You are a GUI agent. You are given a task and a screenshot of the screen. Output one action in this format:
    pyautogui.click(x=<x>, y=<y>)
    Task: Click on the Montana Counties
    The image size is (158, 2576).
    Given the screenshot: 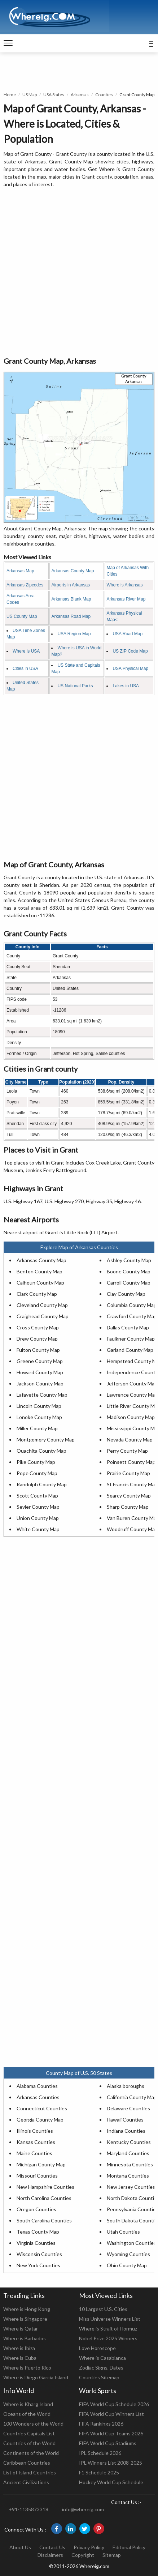 What is the action you would take?
    pyautogui.click(x=128, y=2176)
    